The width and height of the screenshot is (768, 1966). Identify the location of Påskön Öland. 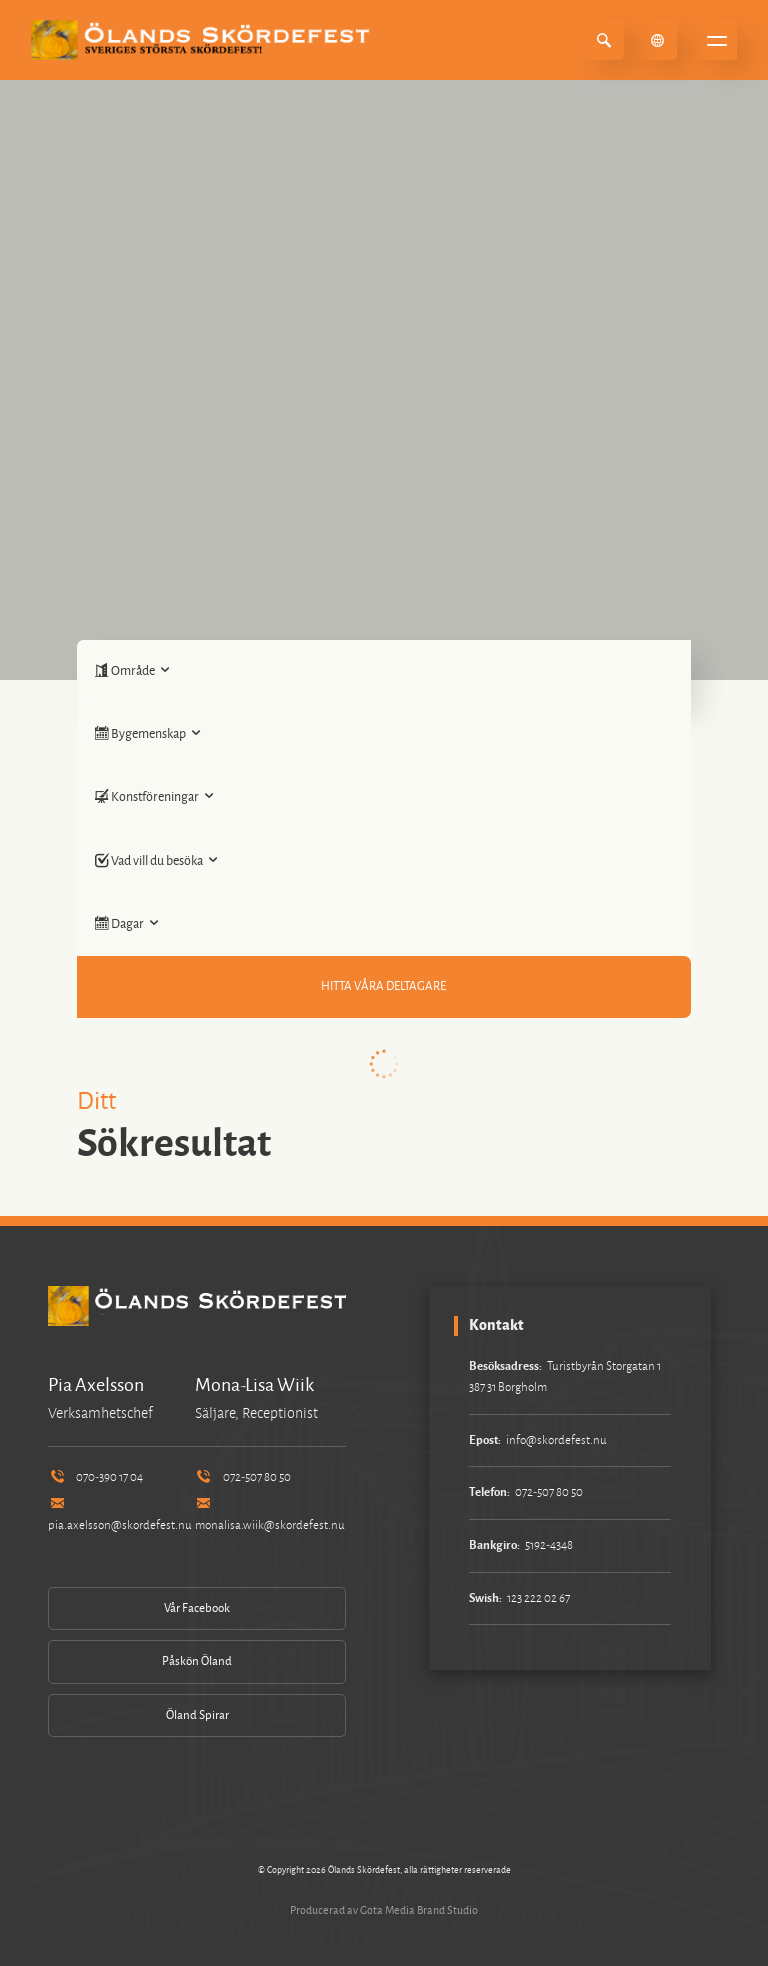
(197, 1661).